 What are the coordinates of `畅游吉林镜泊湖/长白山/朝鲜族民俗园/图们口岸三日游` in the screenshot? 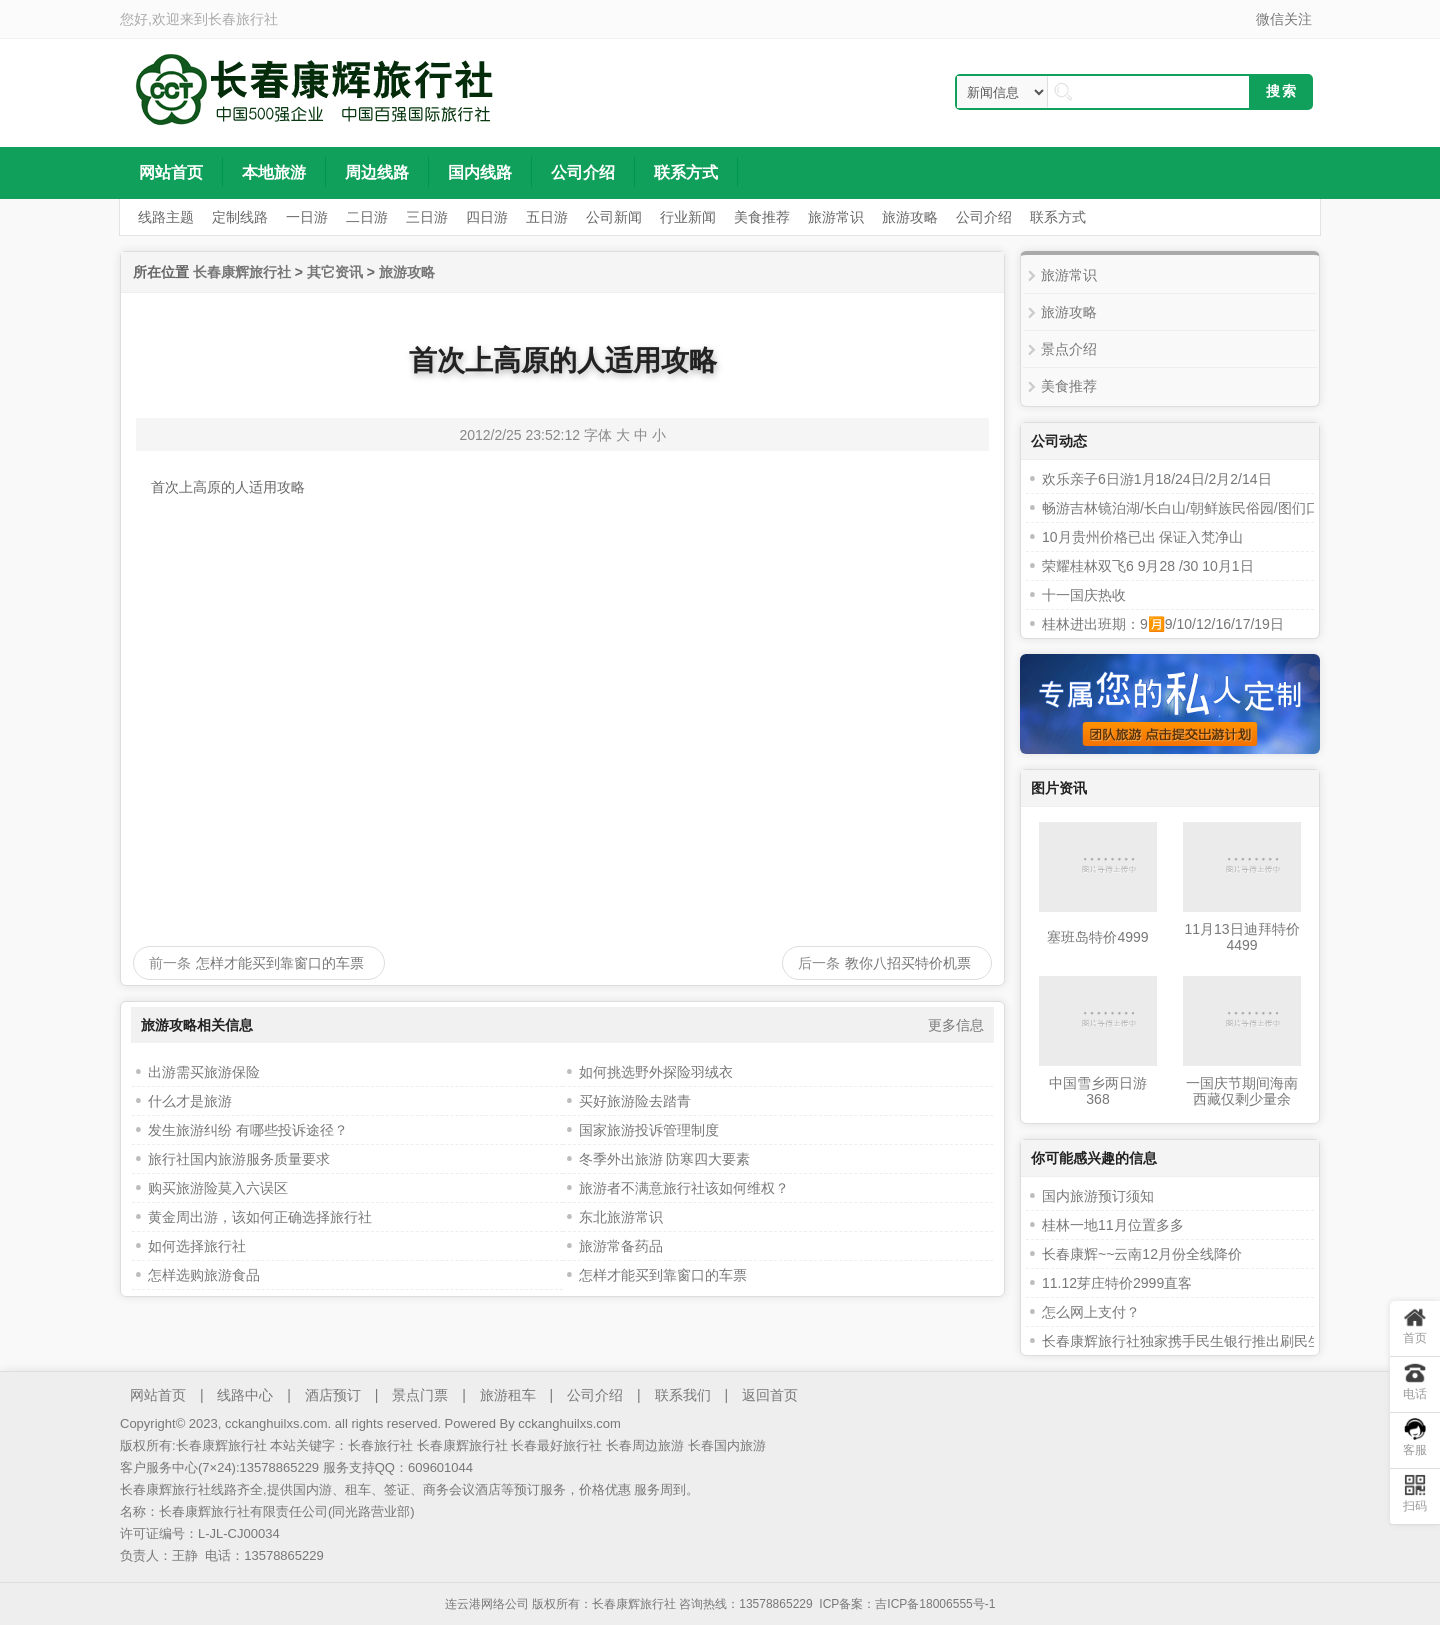 It's located at (1209, 508).